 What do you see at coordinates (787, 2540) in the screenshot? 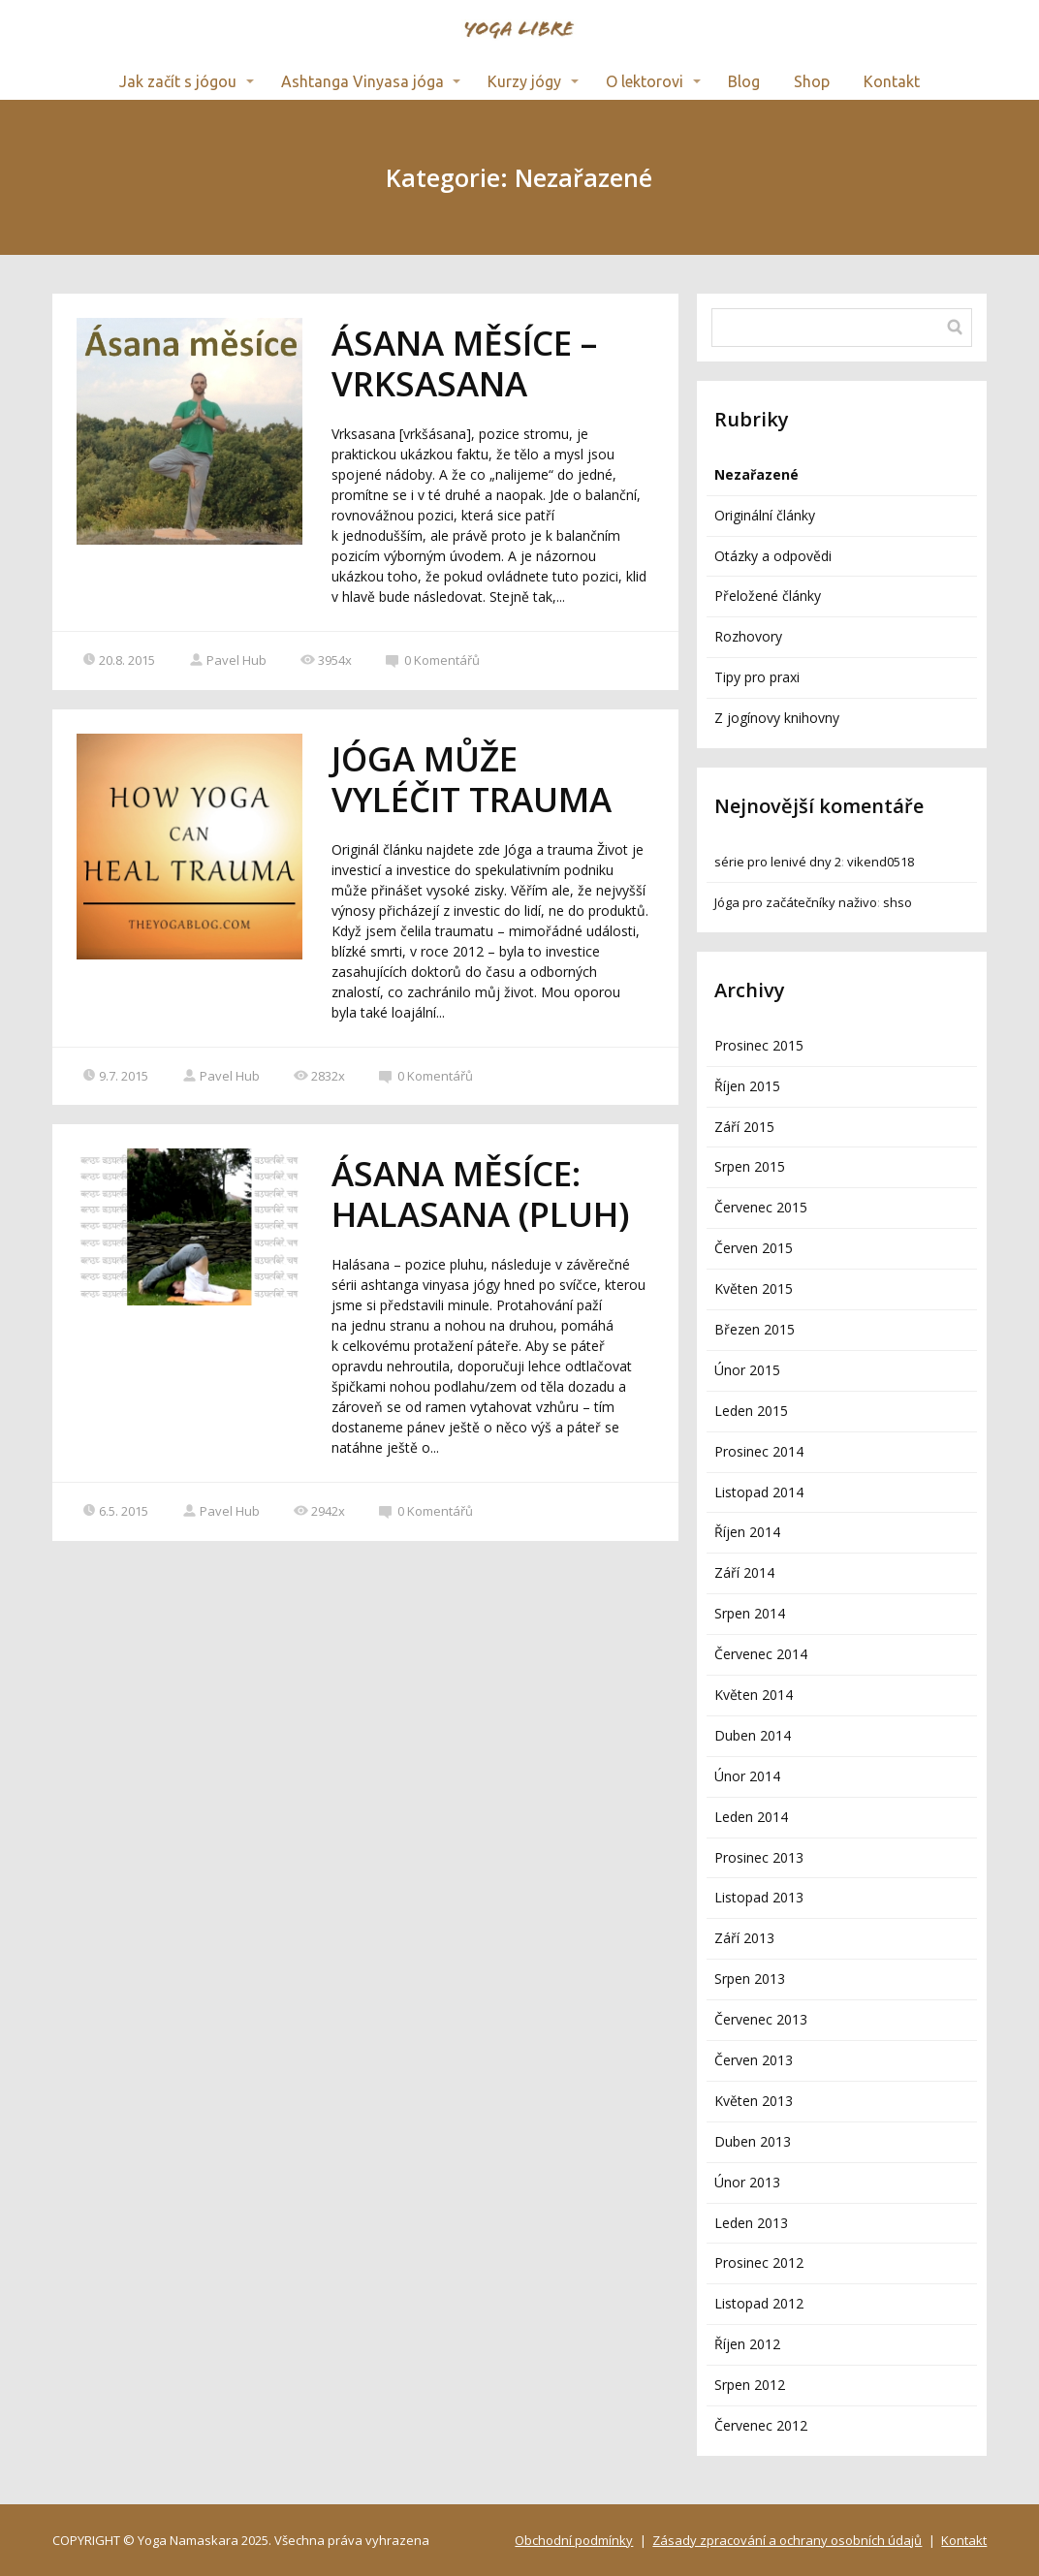
I see `Zásady zpracování a ochrany osobních údajů` at bounding box center [787, 2540].